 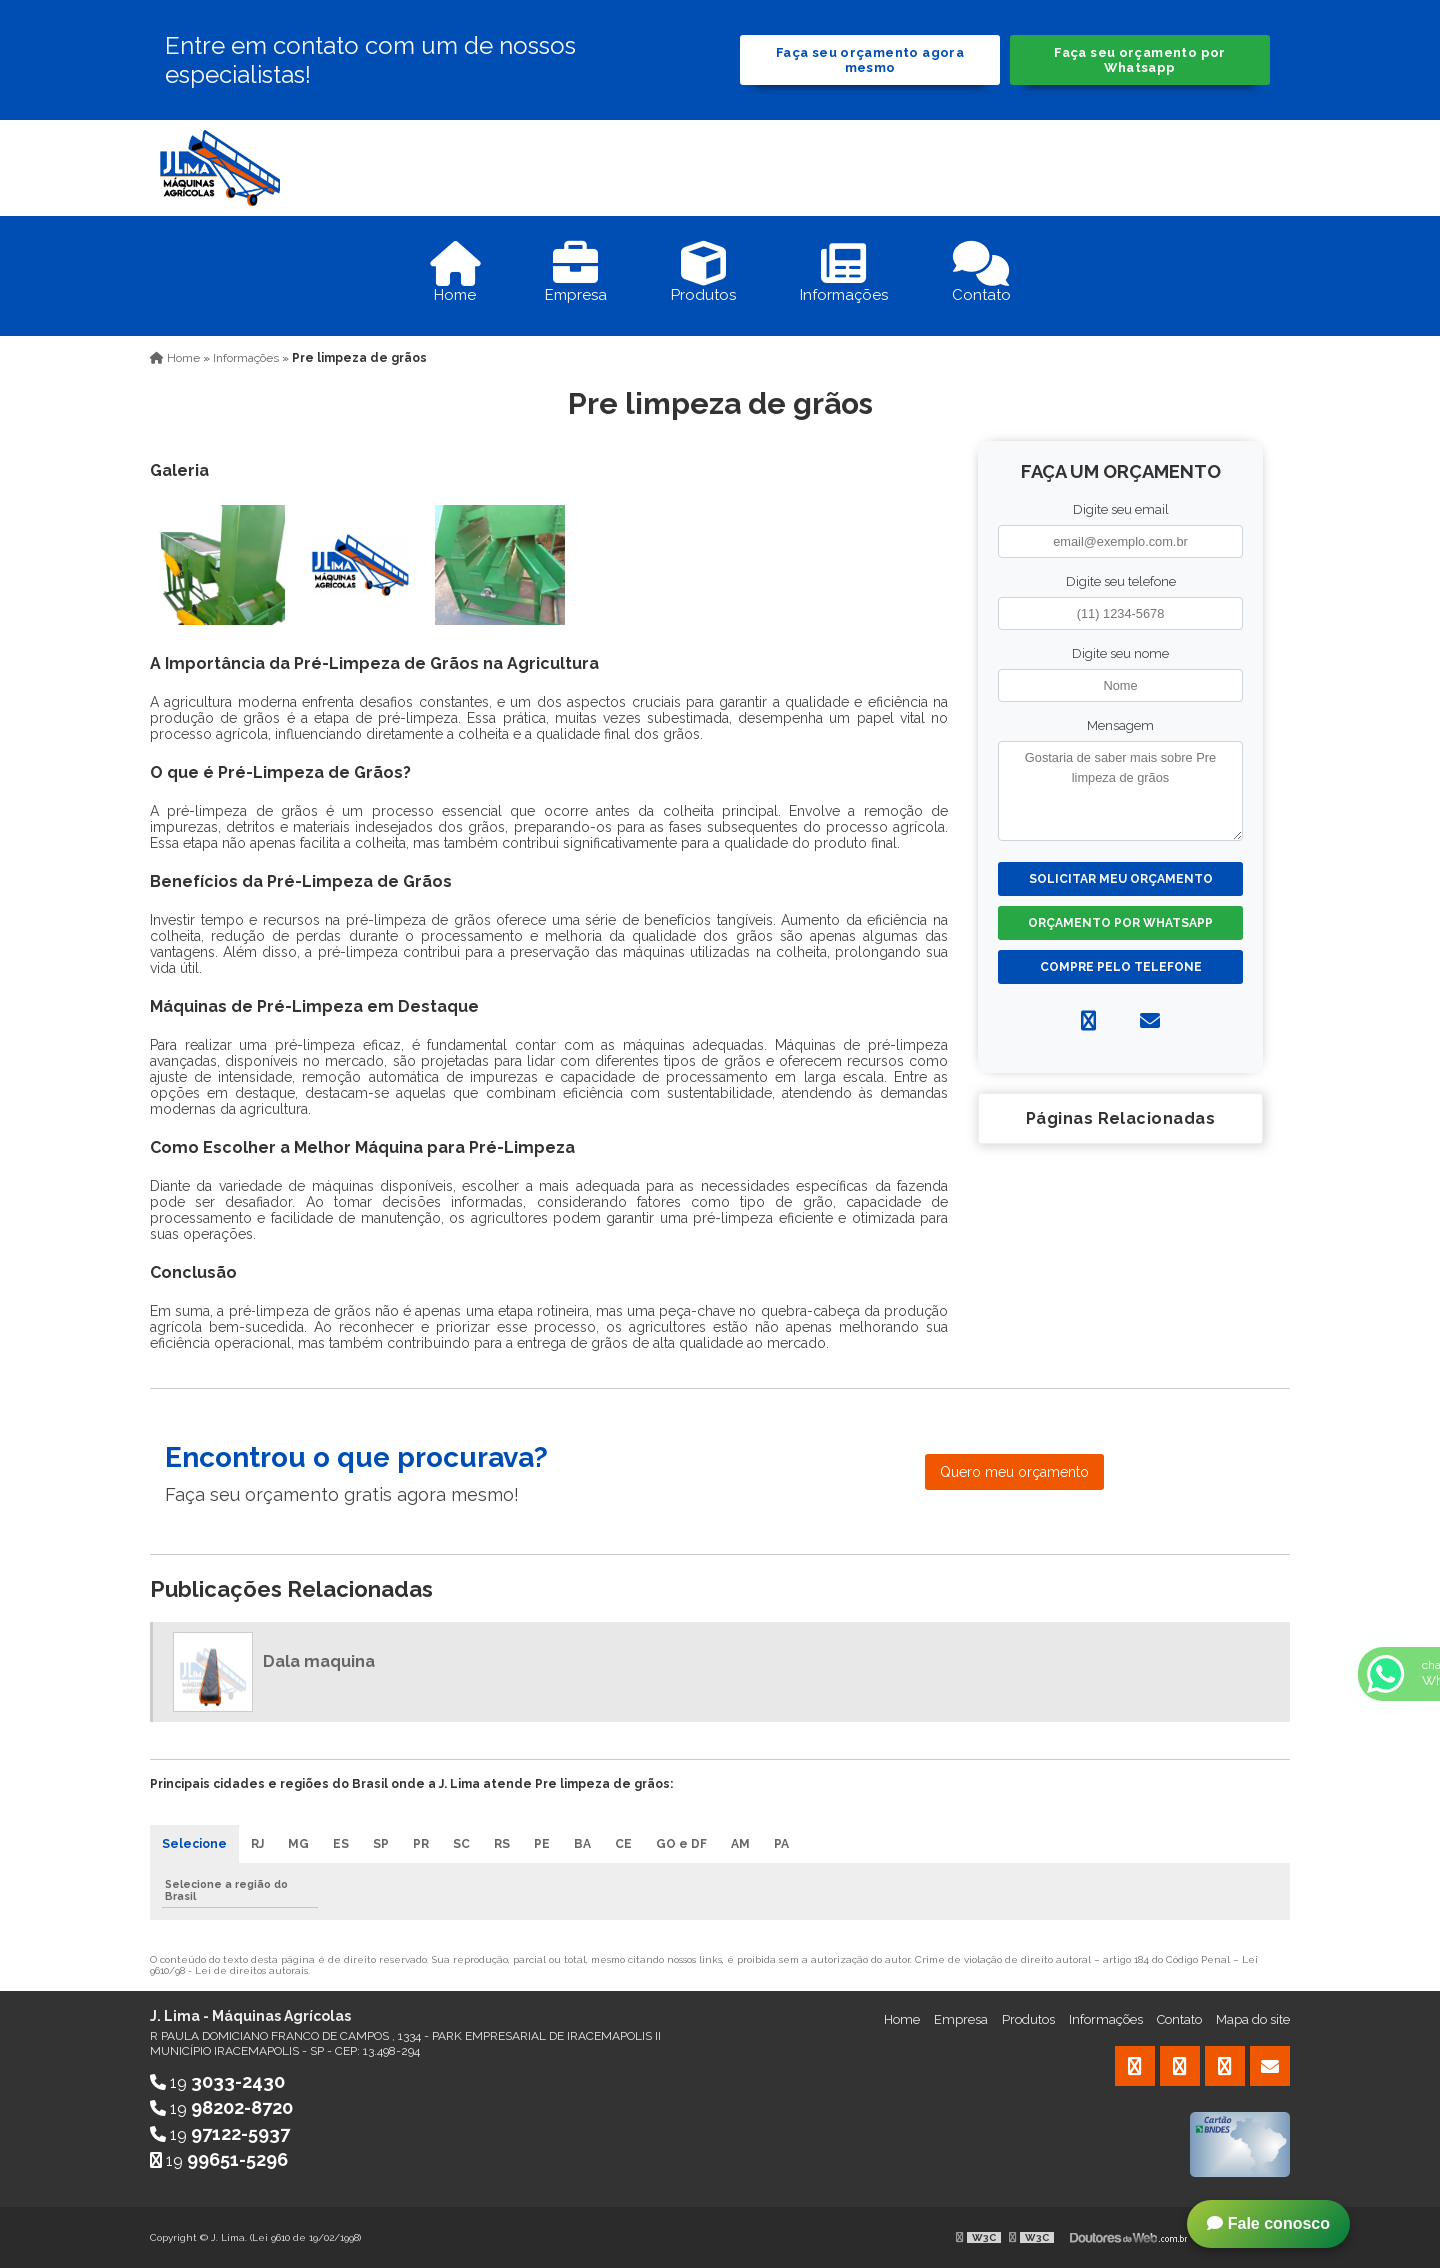 I want to click on Orçamento por Whatsapp, so click(x=1120, y=923).